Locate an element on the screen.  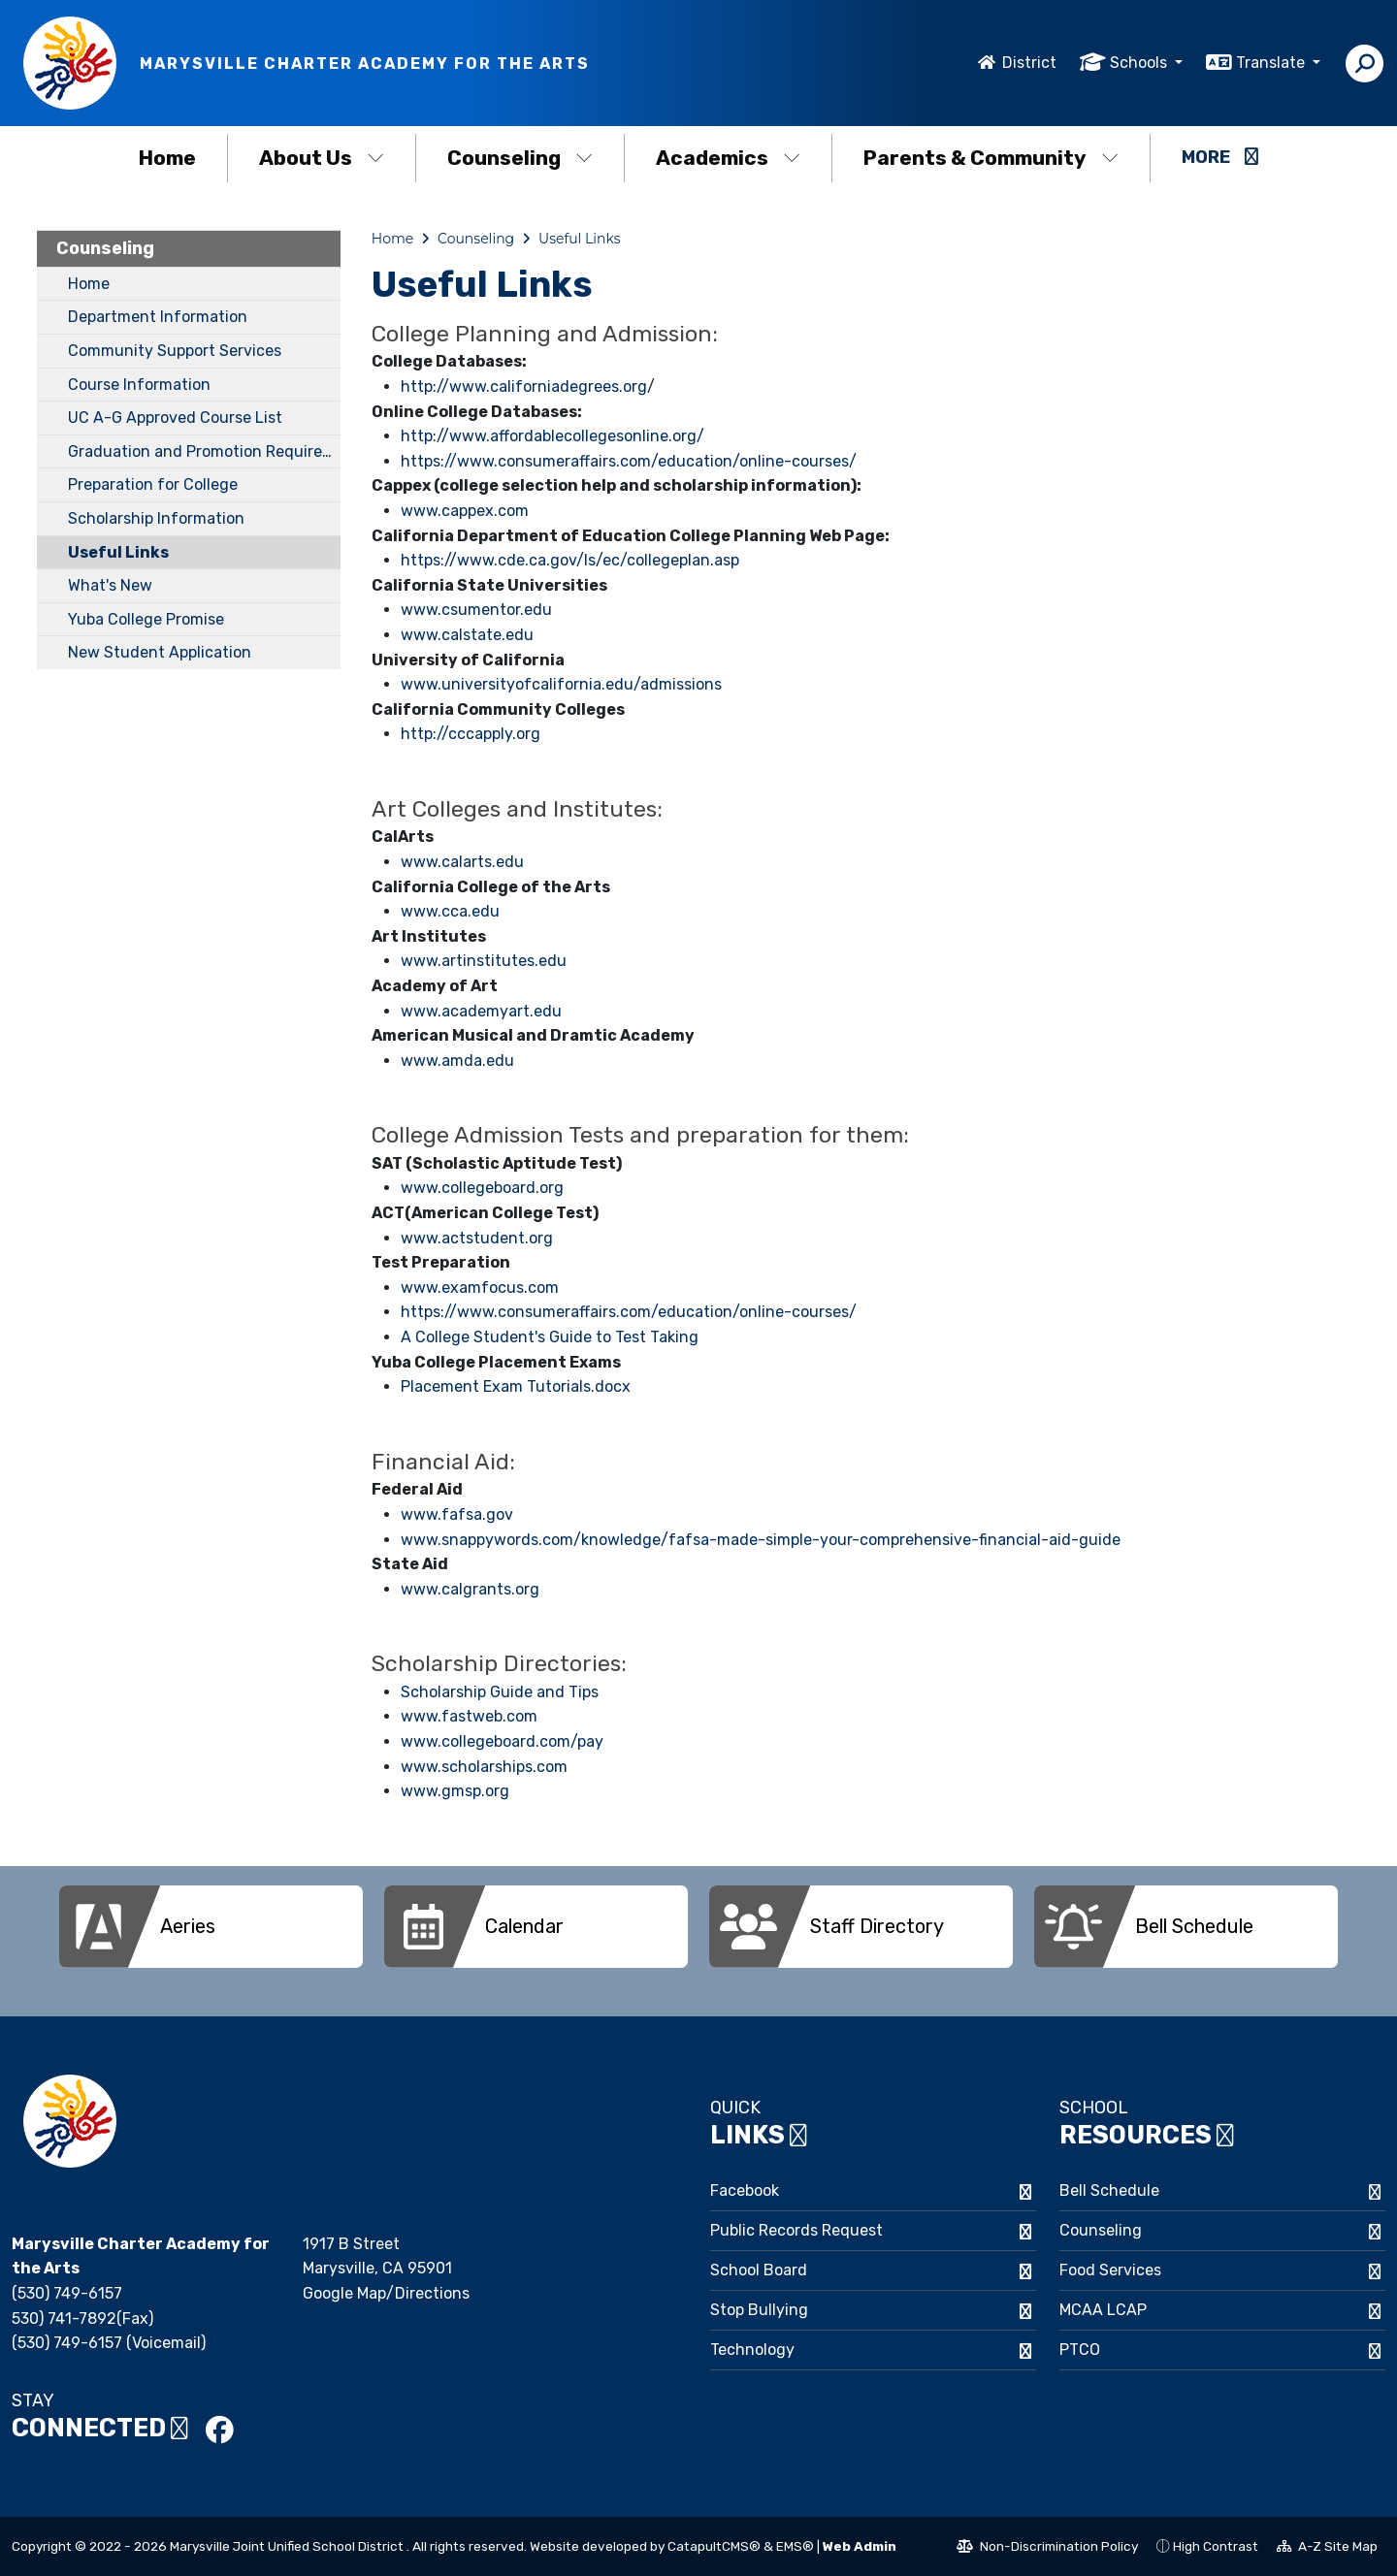
Course Information is located at coordinates (139, 384).